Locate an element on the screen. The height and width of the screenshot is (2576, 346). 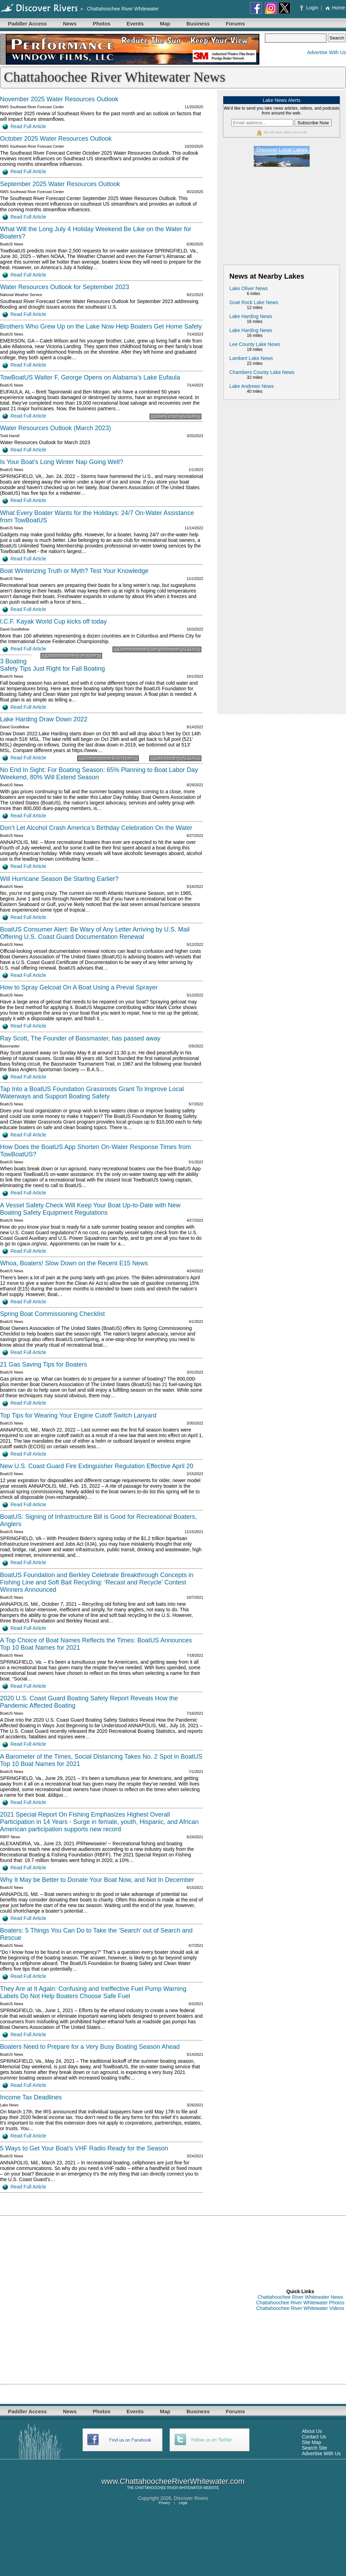
November 2025 Water Resources Outlook is located at coordinates (59, 99).